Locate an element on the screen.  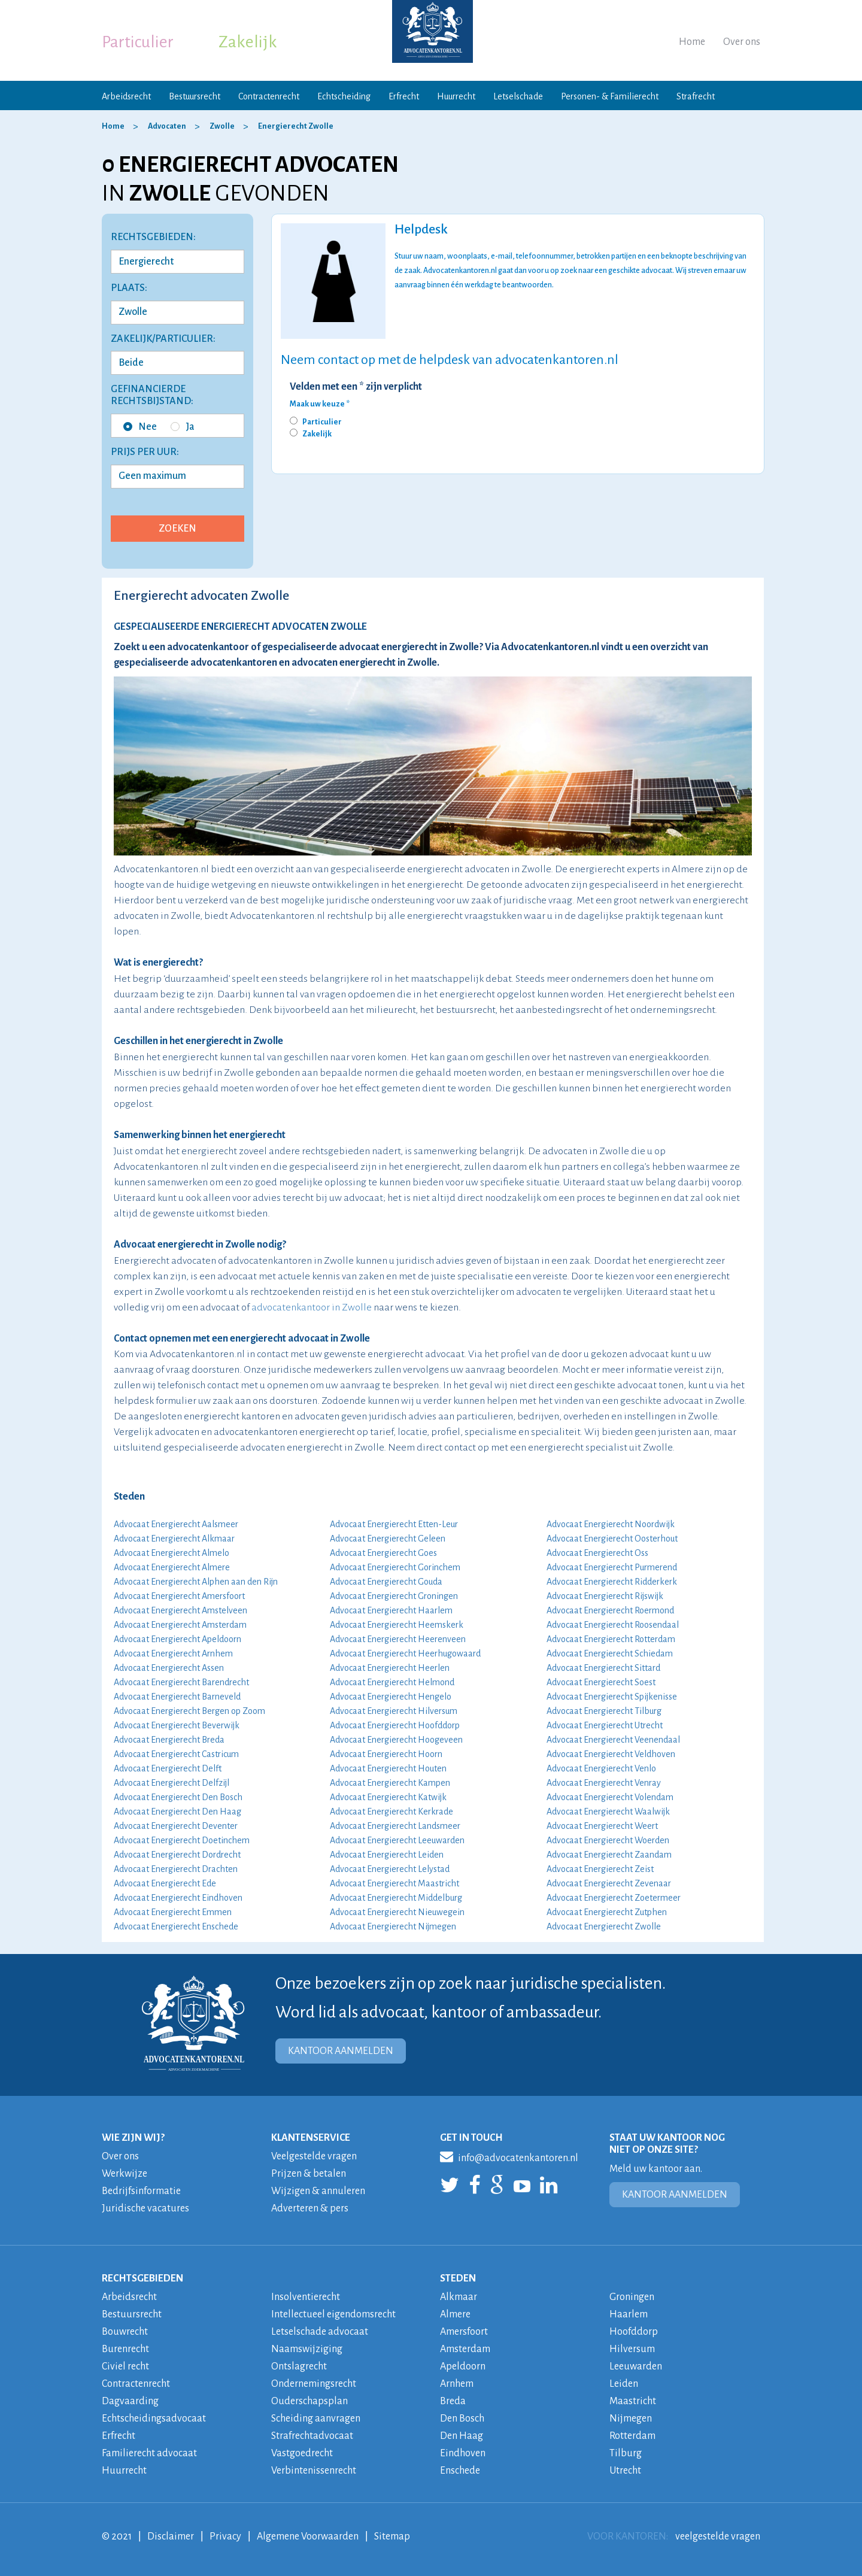
Advocaat Energierecht Roermond is located at coordinates (610, 1610).